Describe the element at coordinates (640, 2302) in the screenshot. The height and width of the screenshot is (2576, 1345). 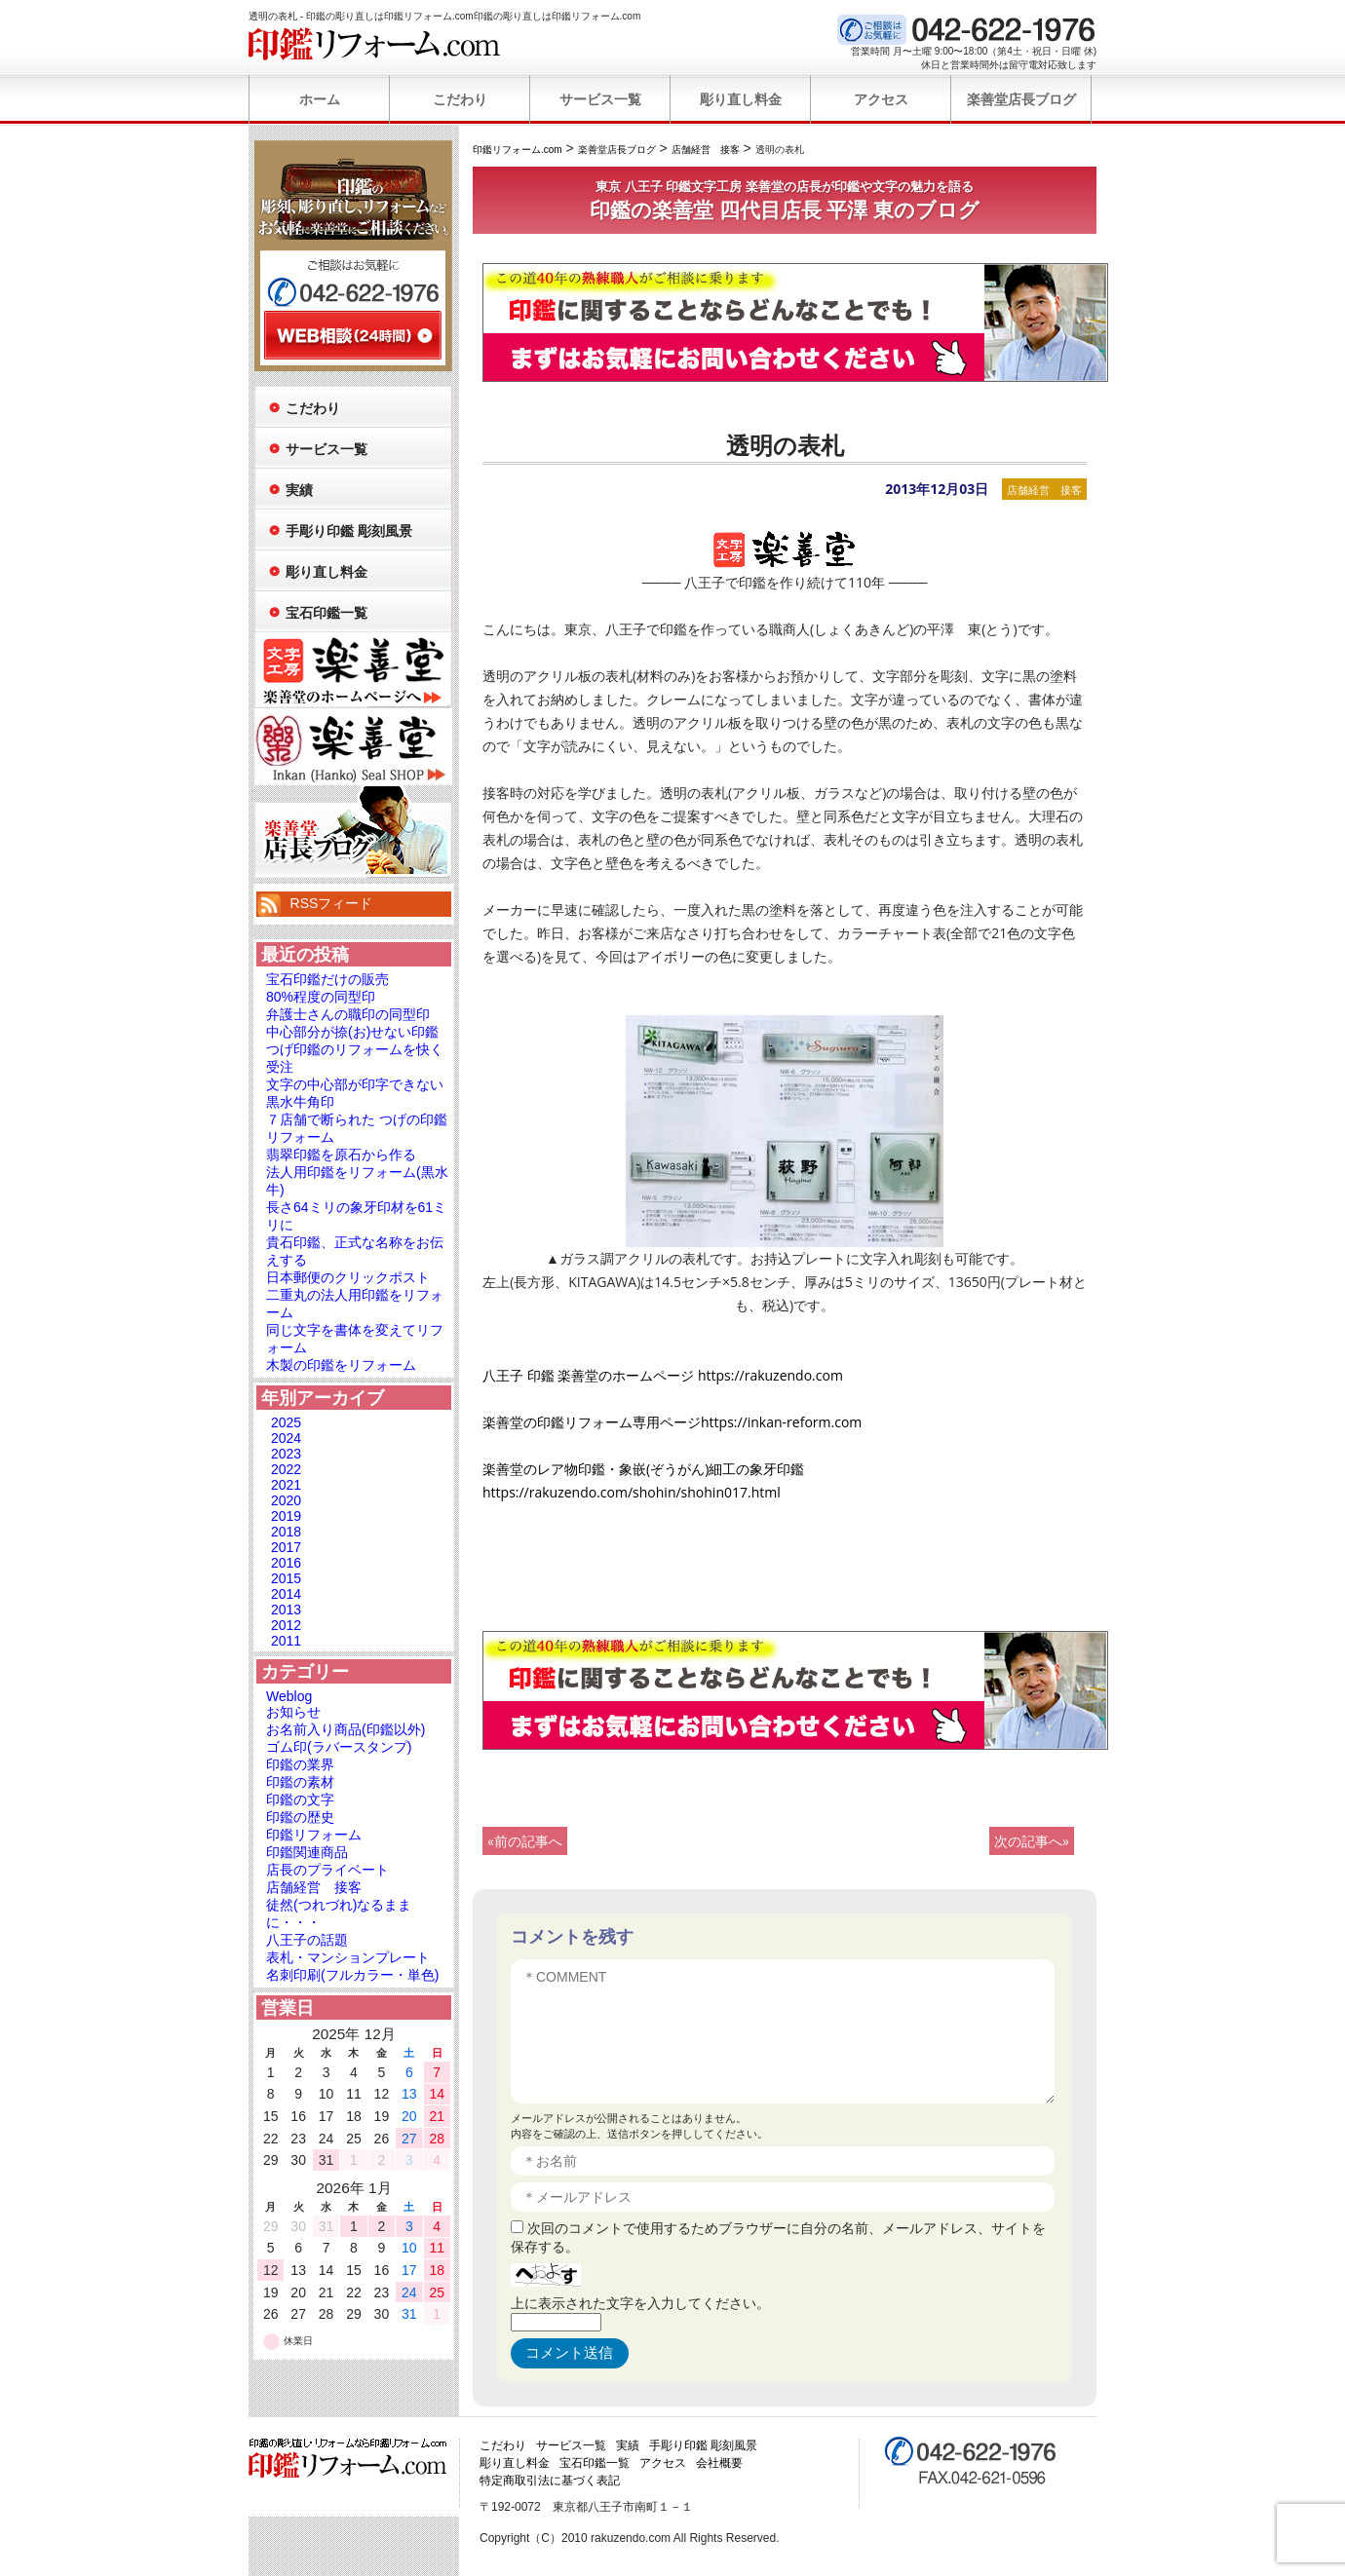
I see `上に表示された文字を入力してください。` at that location.